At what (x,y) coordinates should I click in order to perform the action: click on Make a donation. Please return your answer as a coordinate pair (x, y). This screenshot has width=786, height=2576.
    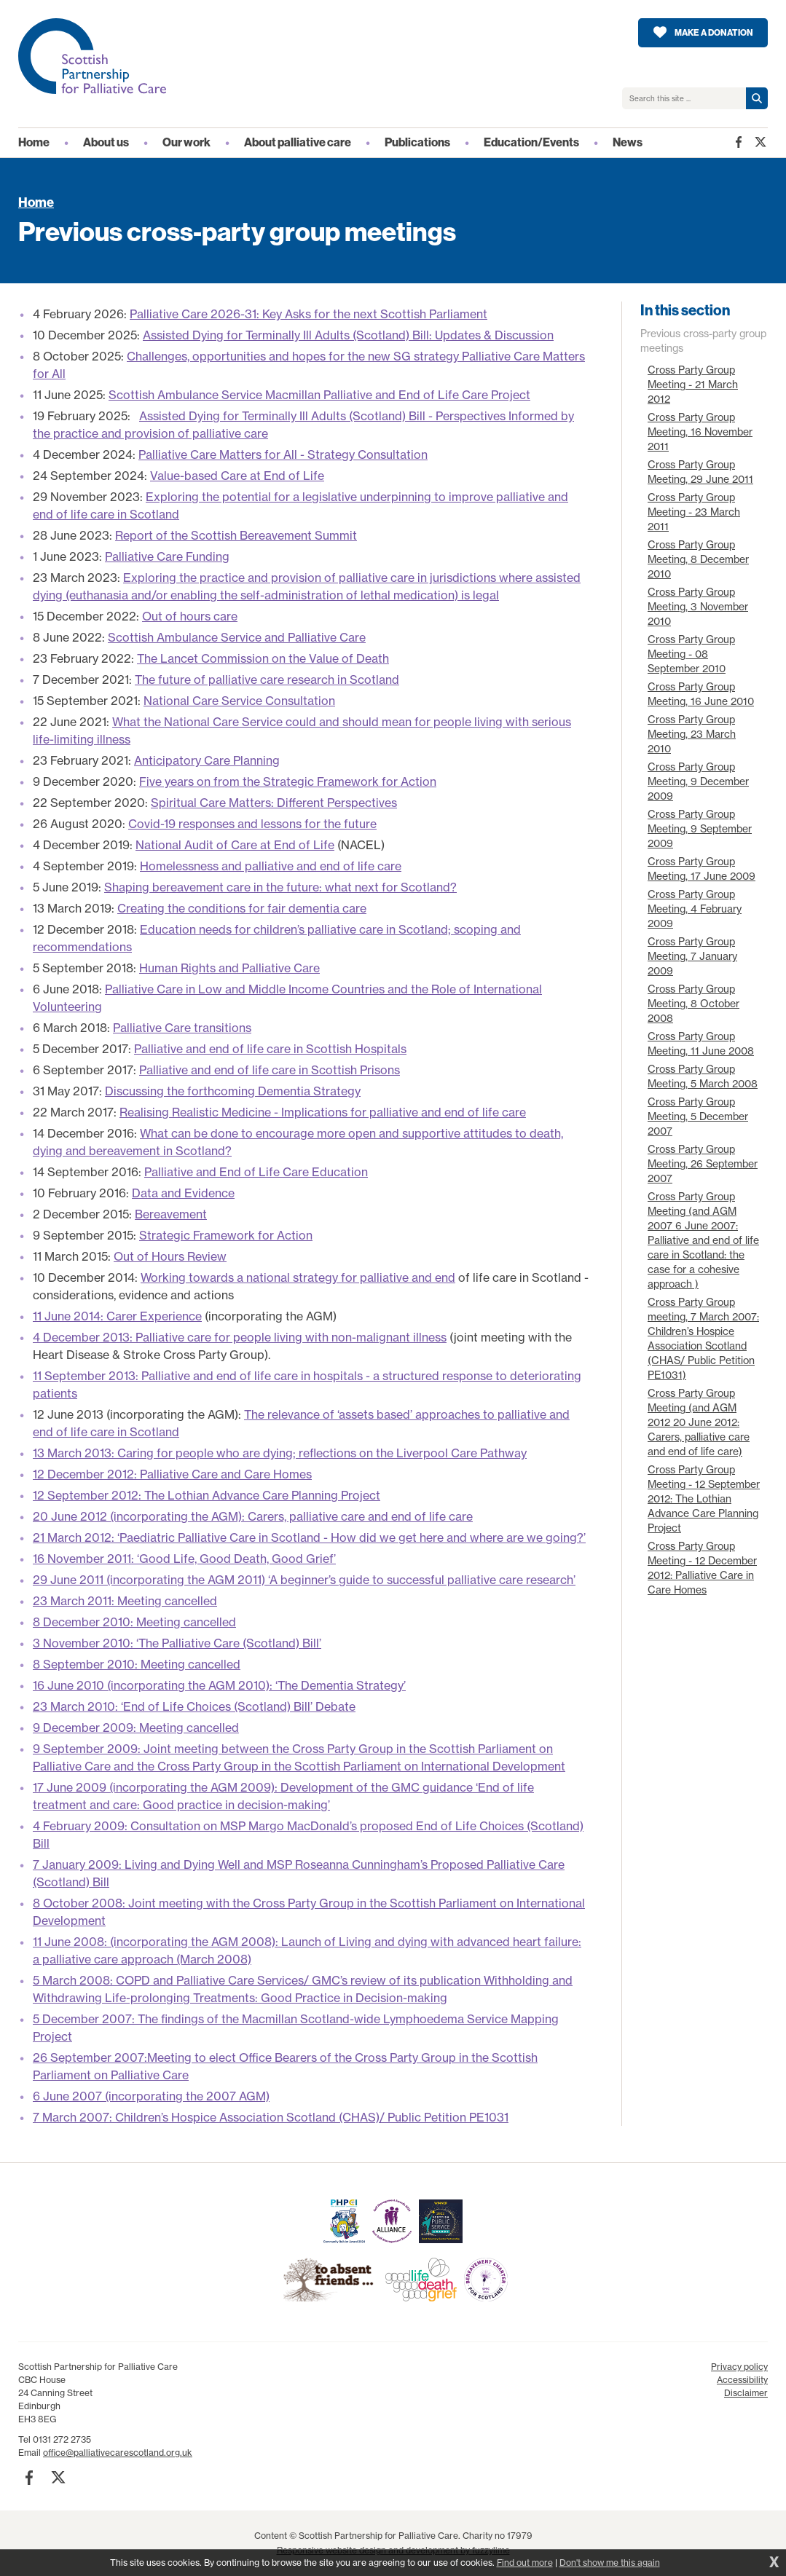
    Looking at the image, I should click on (714, 33).